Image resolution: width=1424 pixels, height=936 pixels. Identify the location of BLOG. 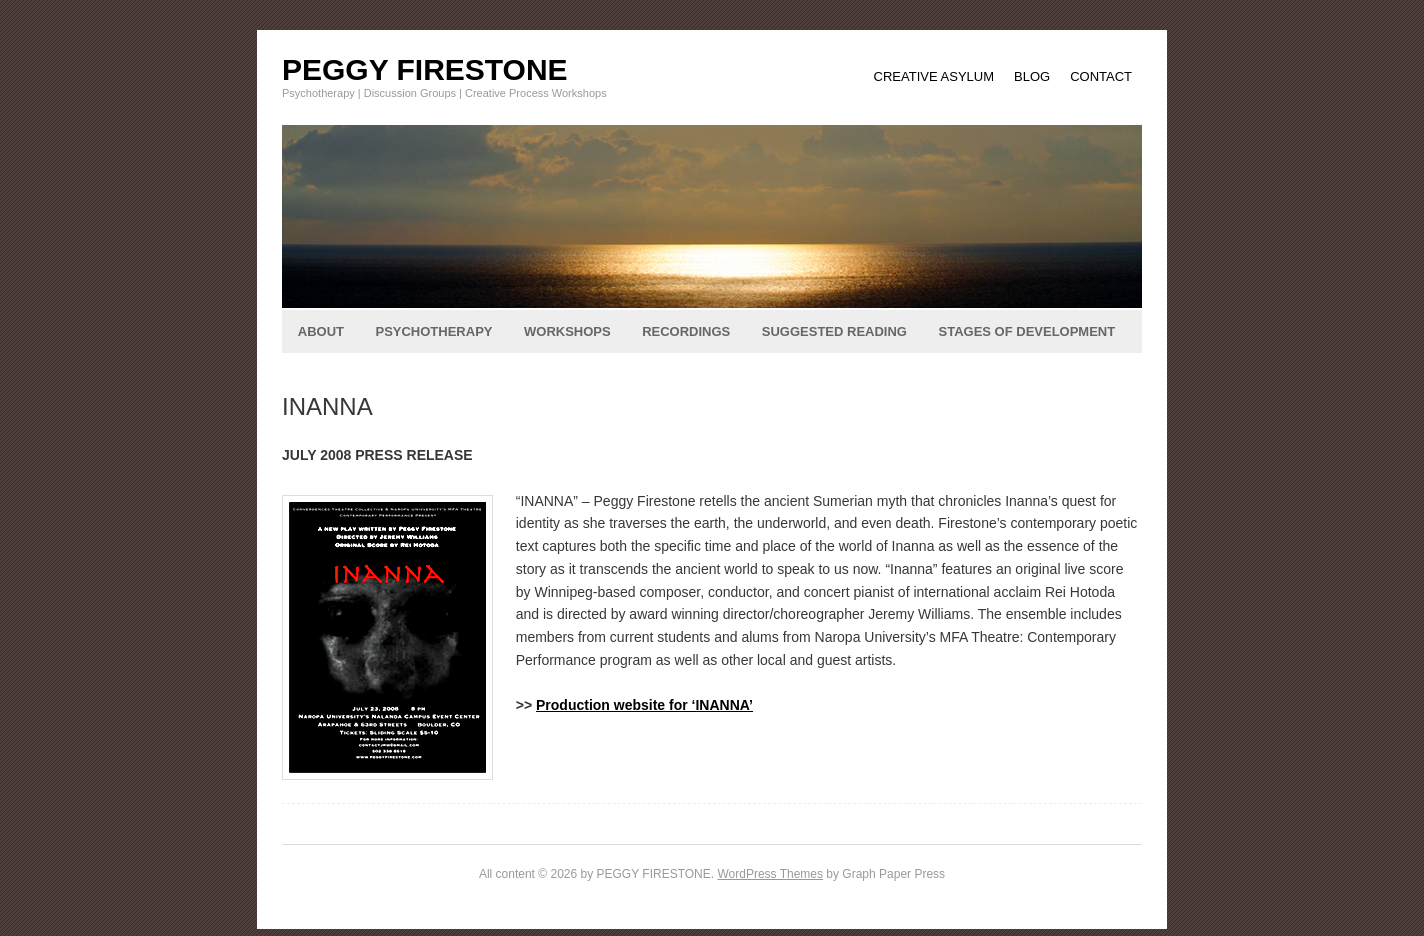
(1032, 76).